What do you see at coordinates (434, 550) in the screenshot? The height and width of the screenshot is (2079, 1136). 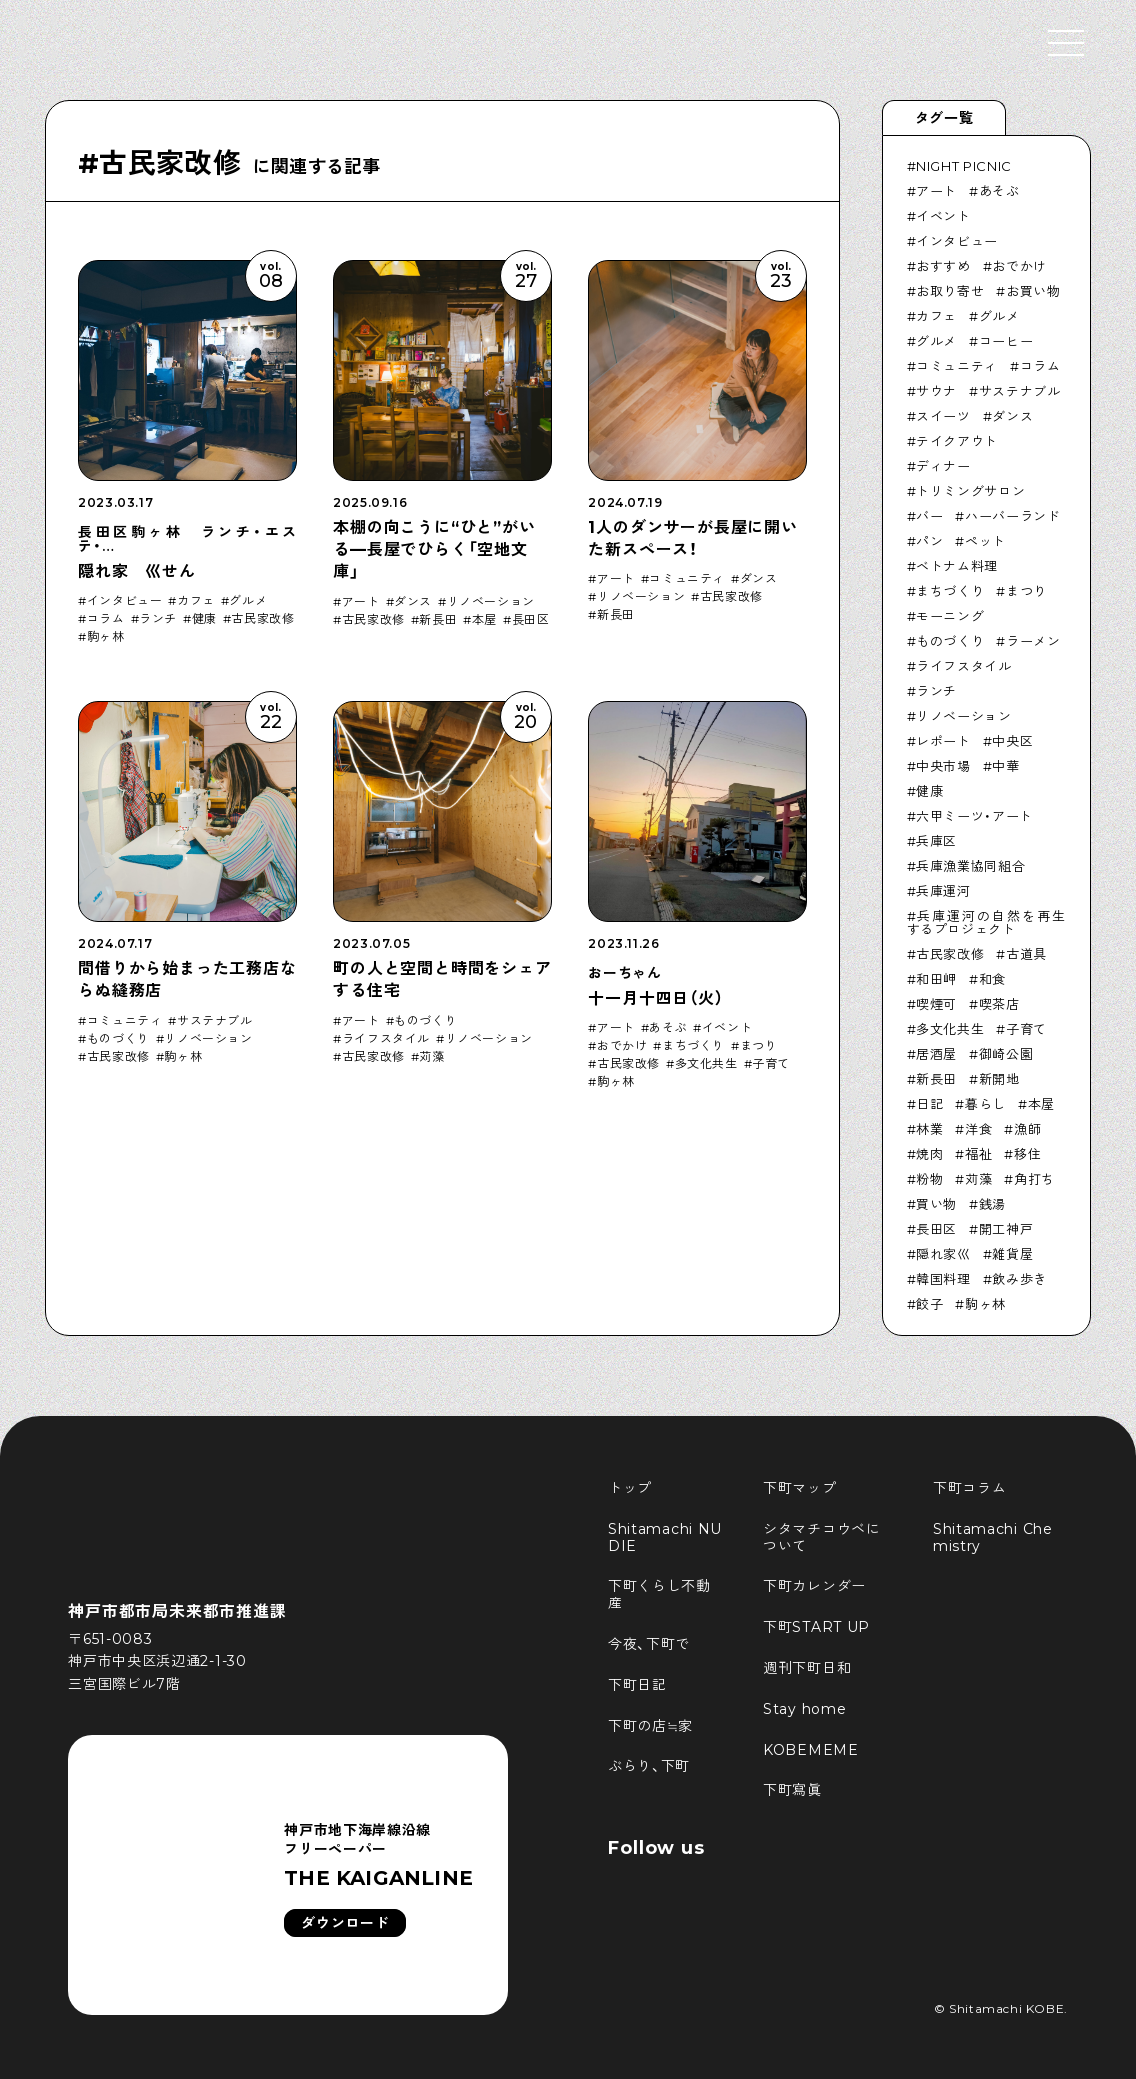 I see `本棚の向こうに“ひと”がいる—長屋でひらく「空地文庫」` at bounding box center [434, 550].